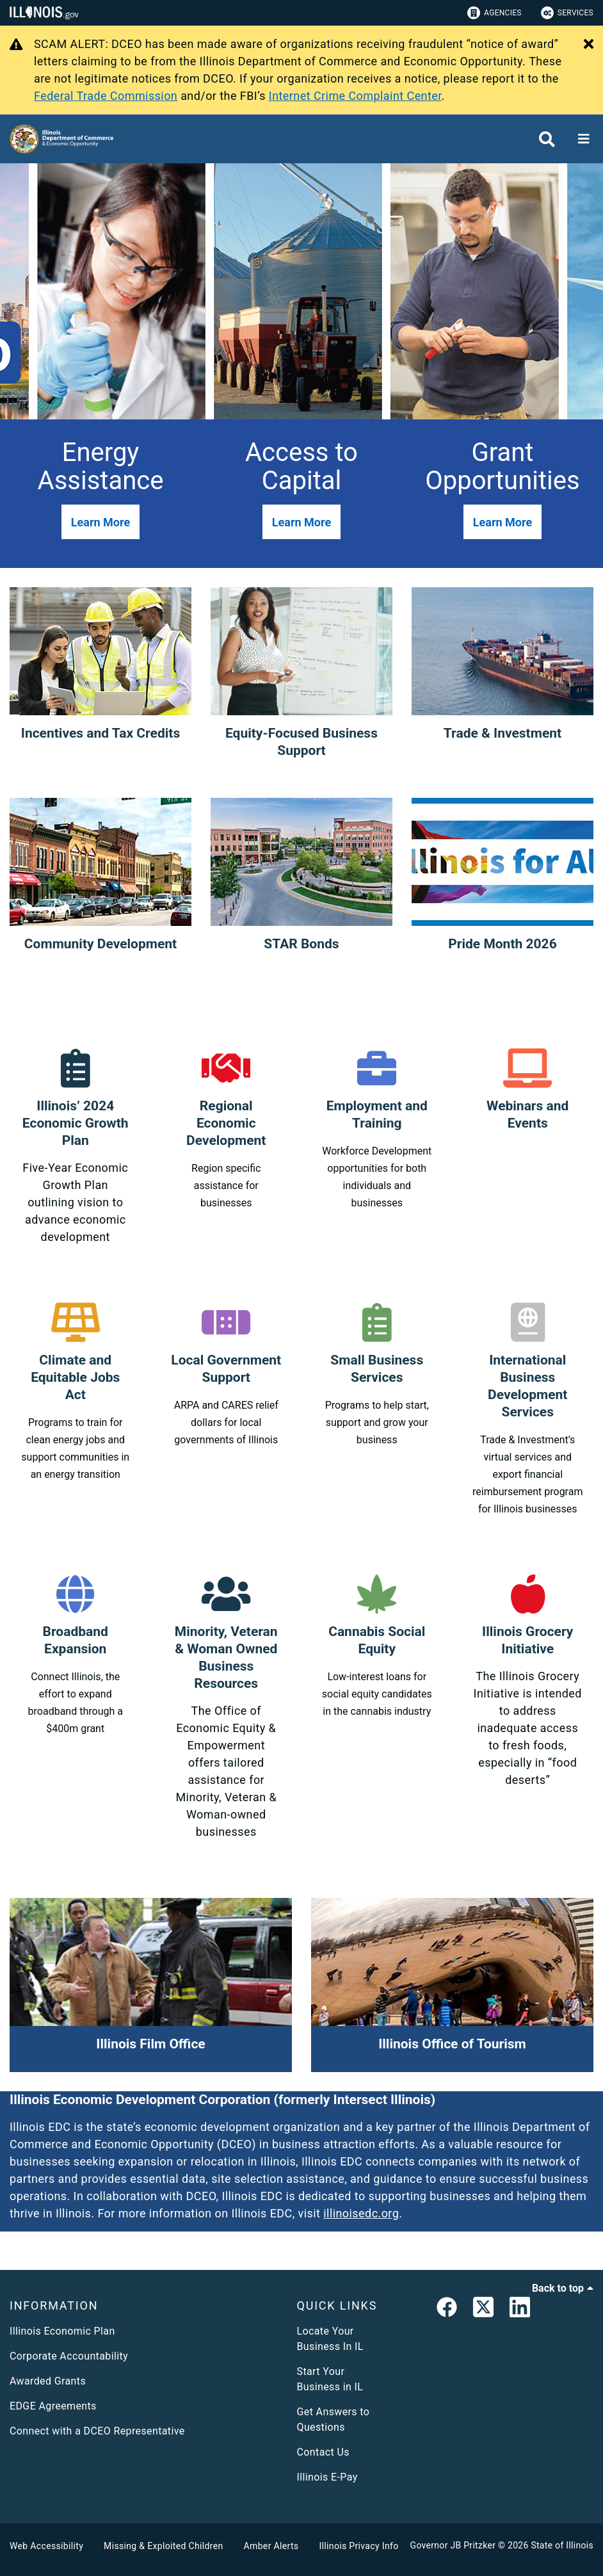  I want to click on [link], so click(447, 2309).